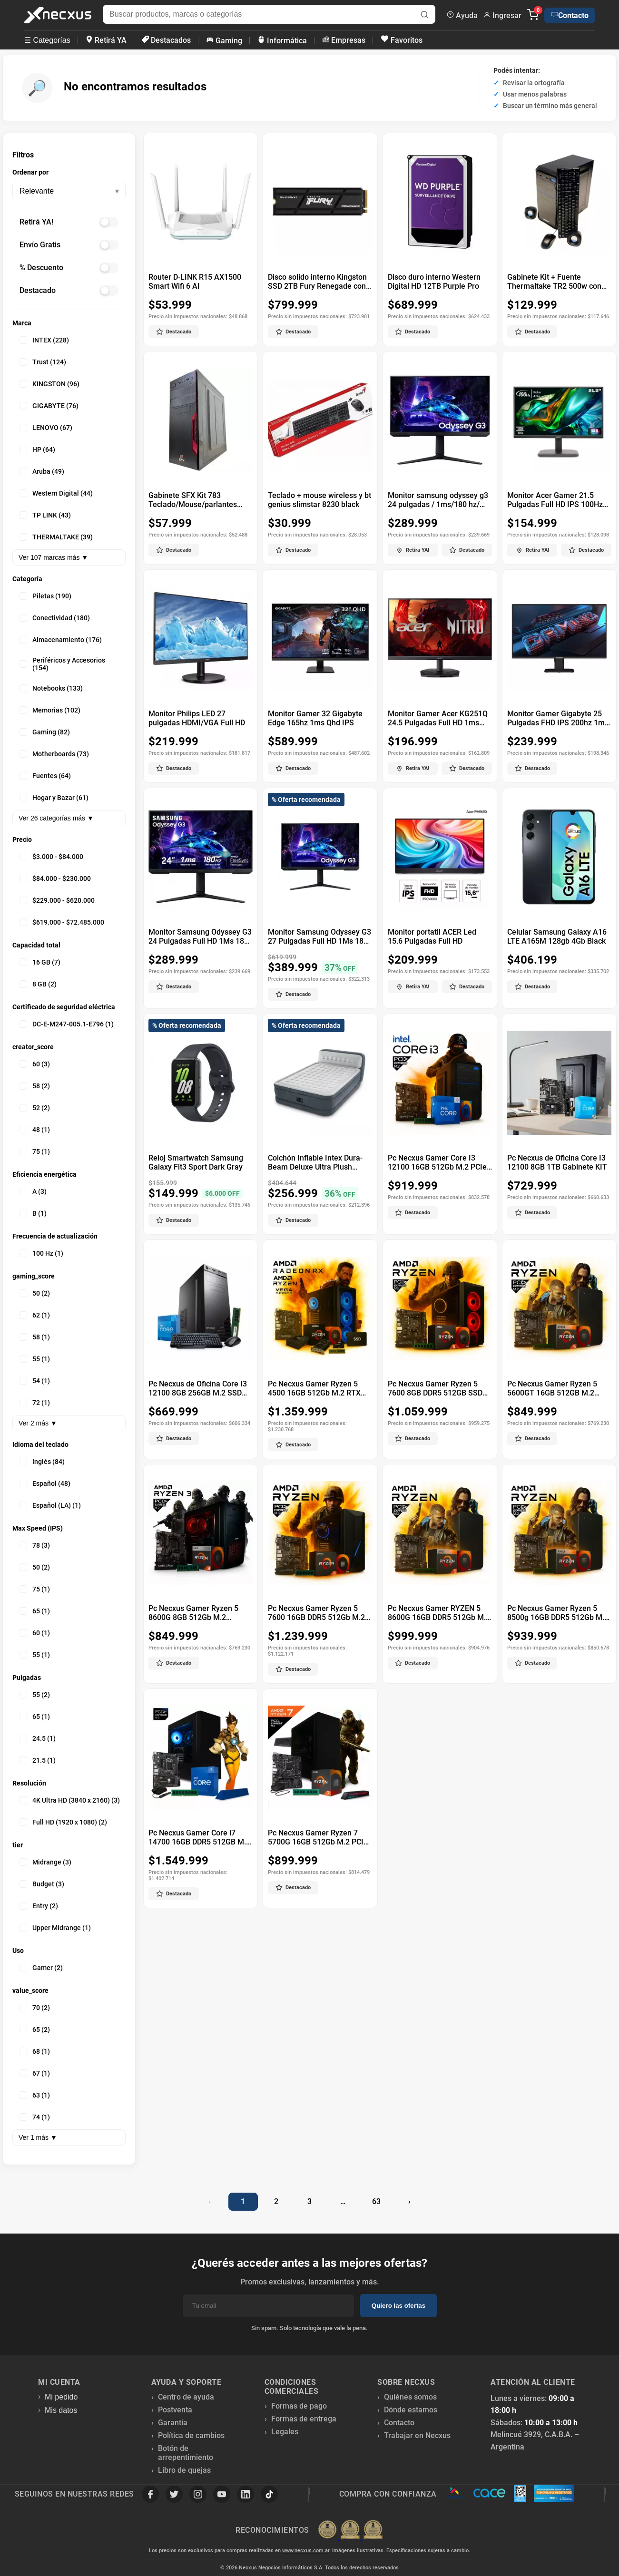 Image resolution: width=619 pixels, height=2576 pixels. What do you see at coordinates (105, 40) in the screenshot?
I see `Retirá YA` at bounding box center [105, 40].